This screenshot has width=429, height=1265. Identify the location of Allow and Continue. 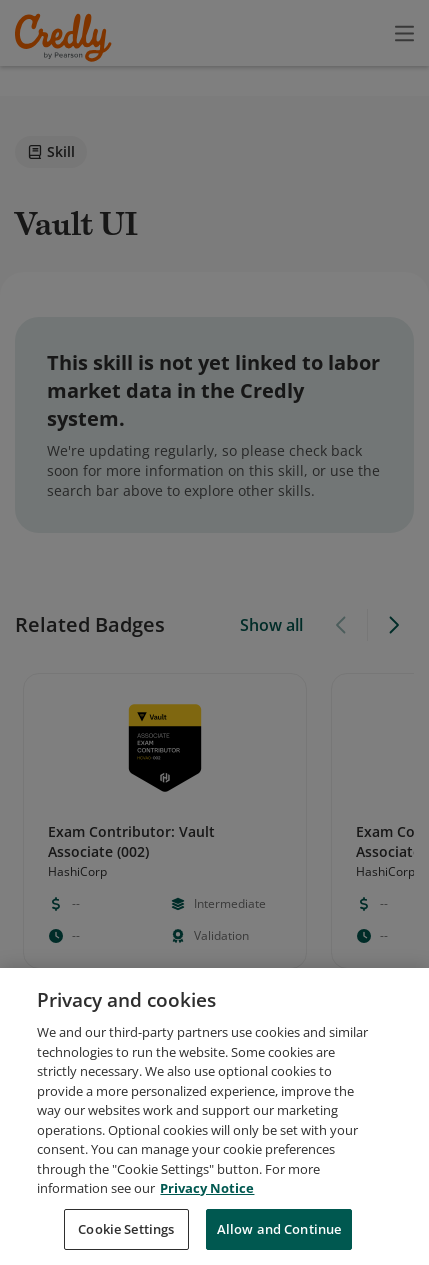
(279, 1240).